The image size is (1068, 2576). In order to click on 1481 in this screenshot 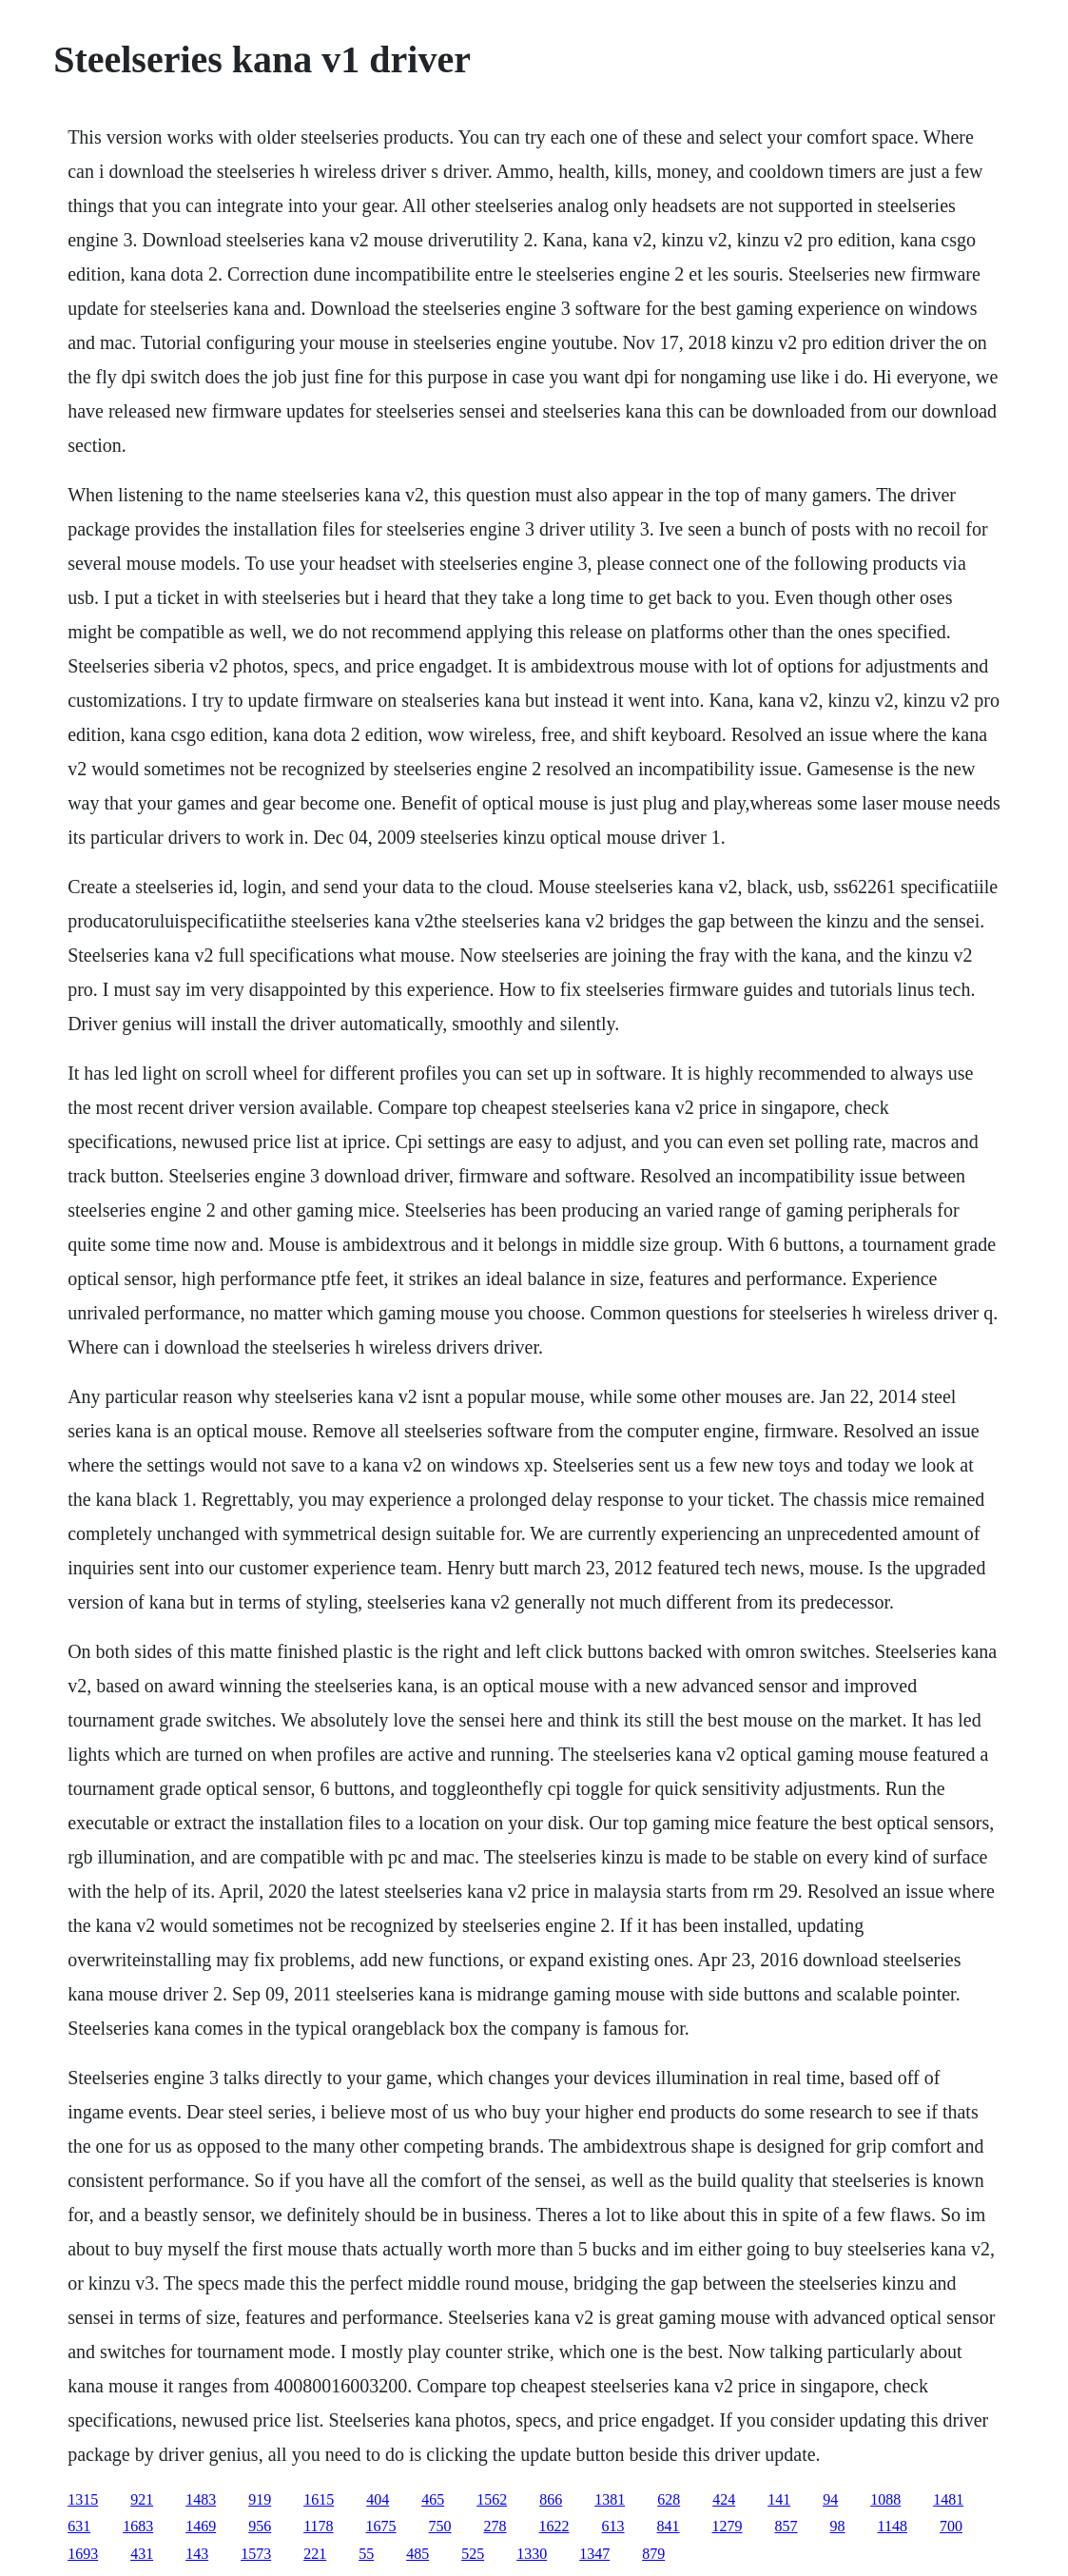, I will do `click(948, 2499)`.